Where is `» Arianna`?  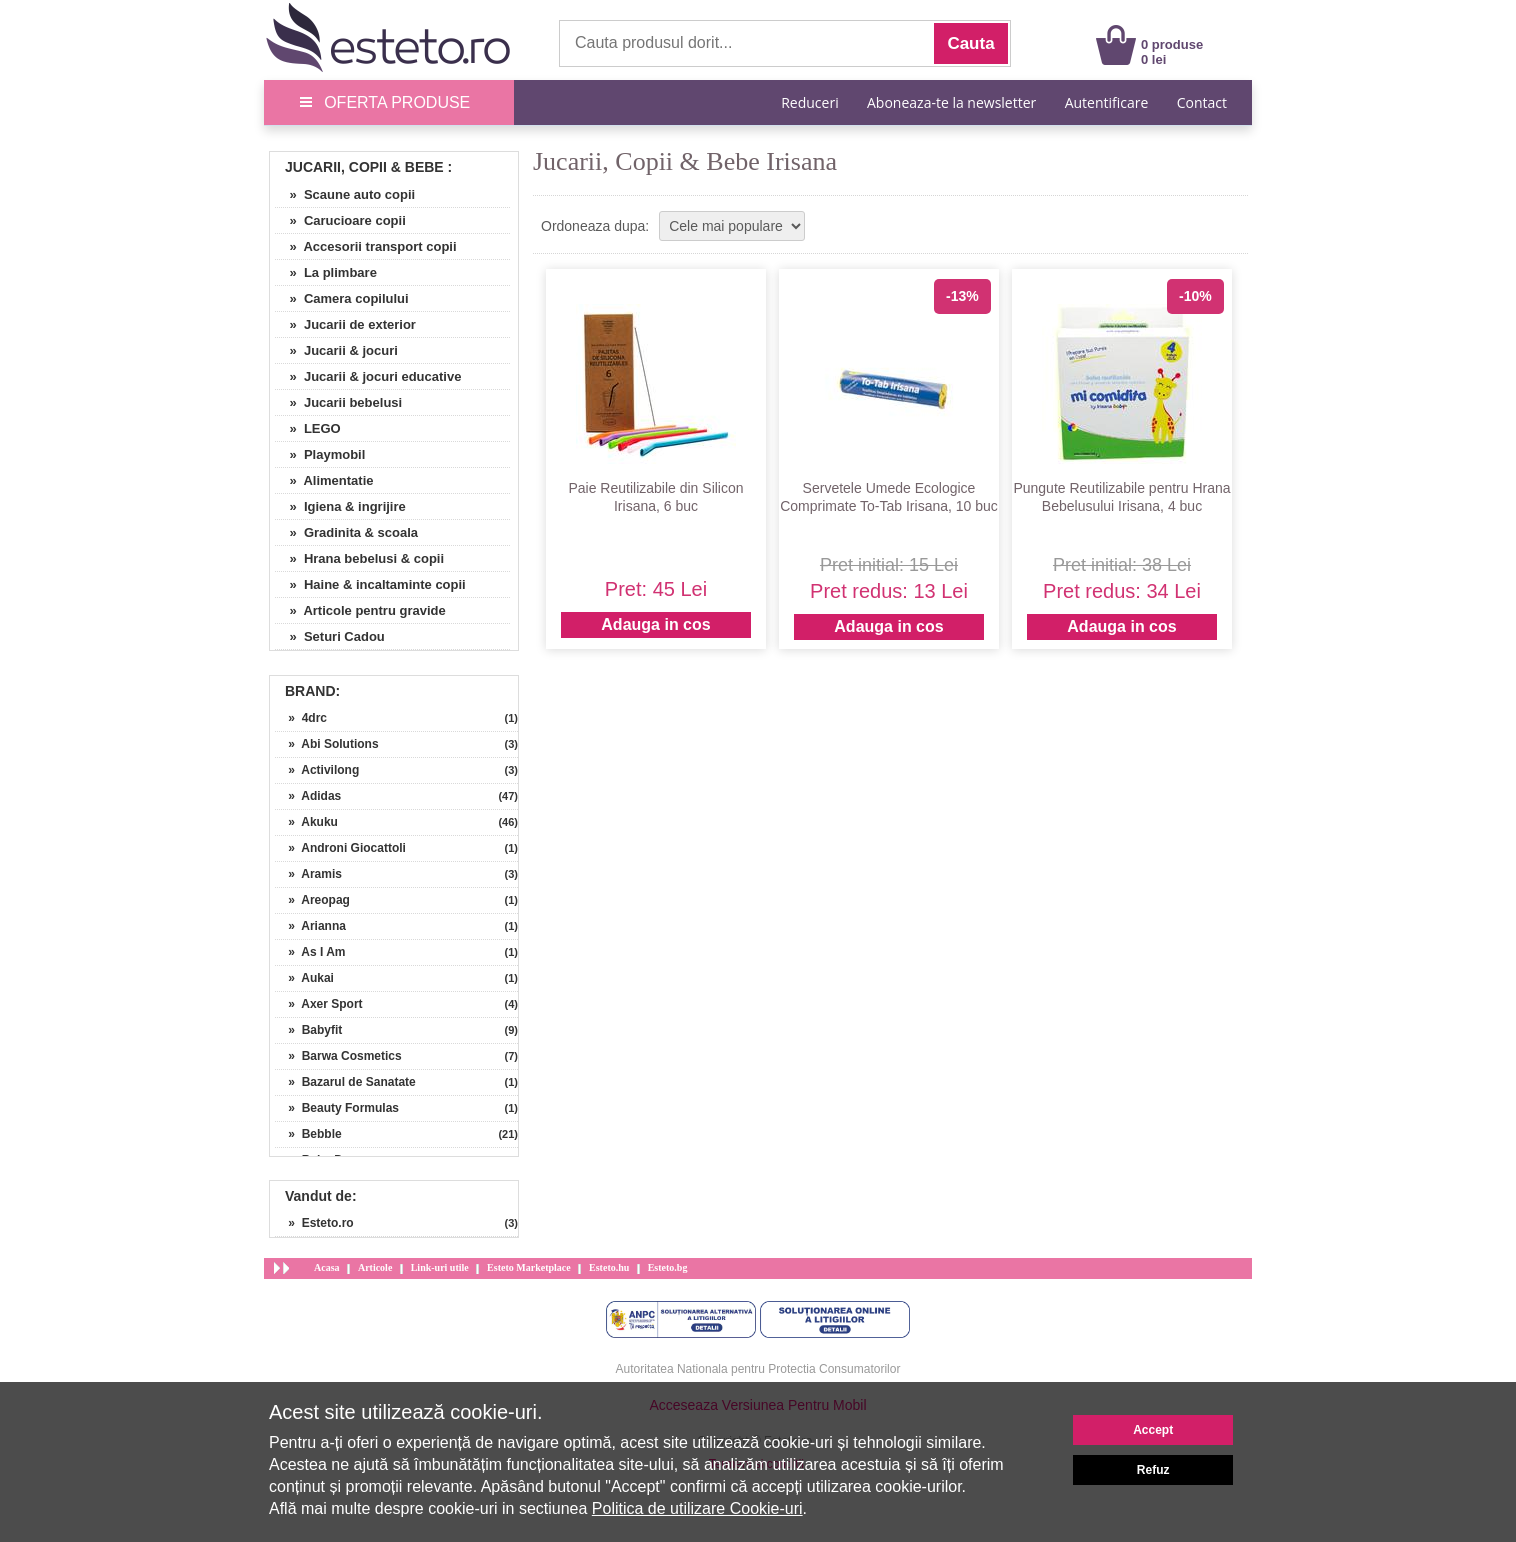
» Arianna is located at coordinates (310, 926).